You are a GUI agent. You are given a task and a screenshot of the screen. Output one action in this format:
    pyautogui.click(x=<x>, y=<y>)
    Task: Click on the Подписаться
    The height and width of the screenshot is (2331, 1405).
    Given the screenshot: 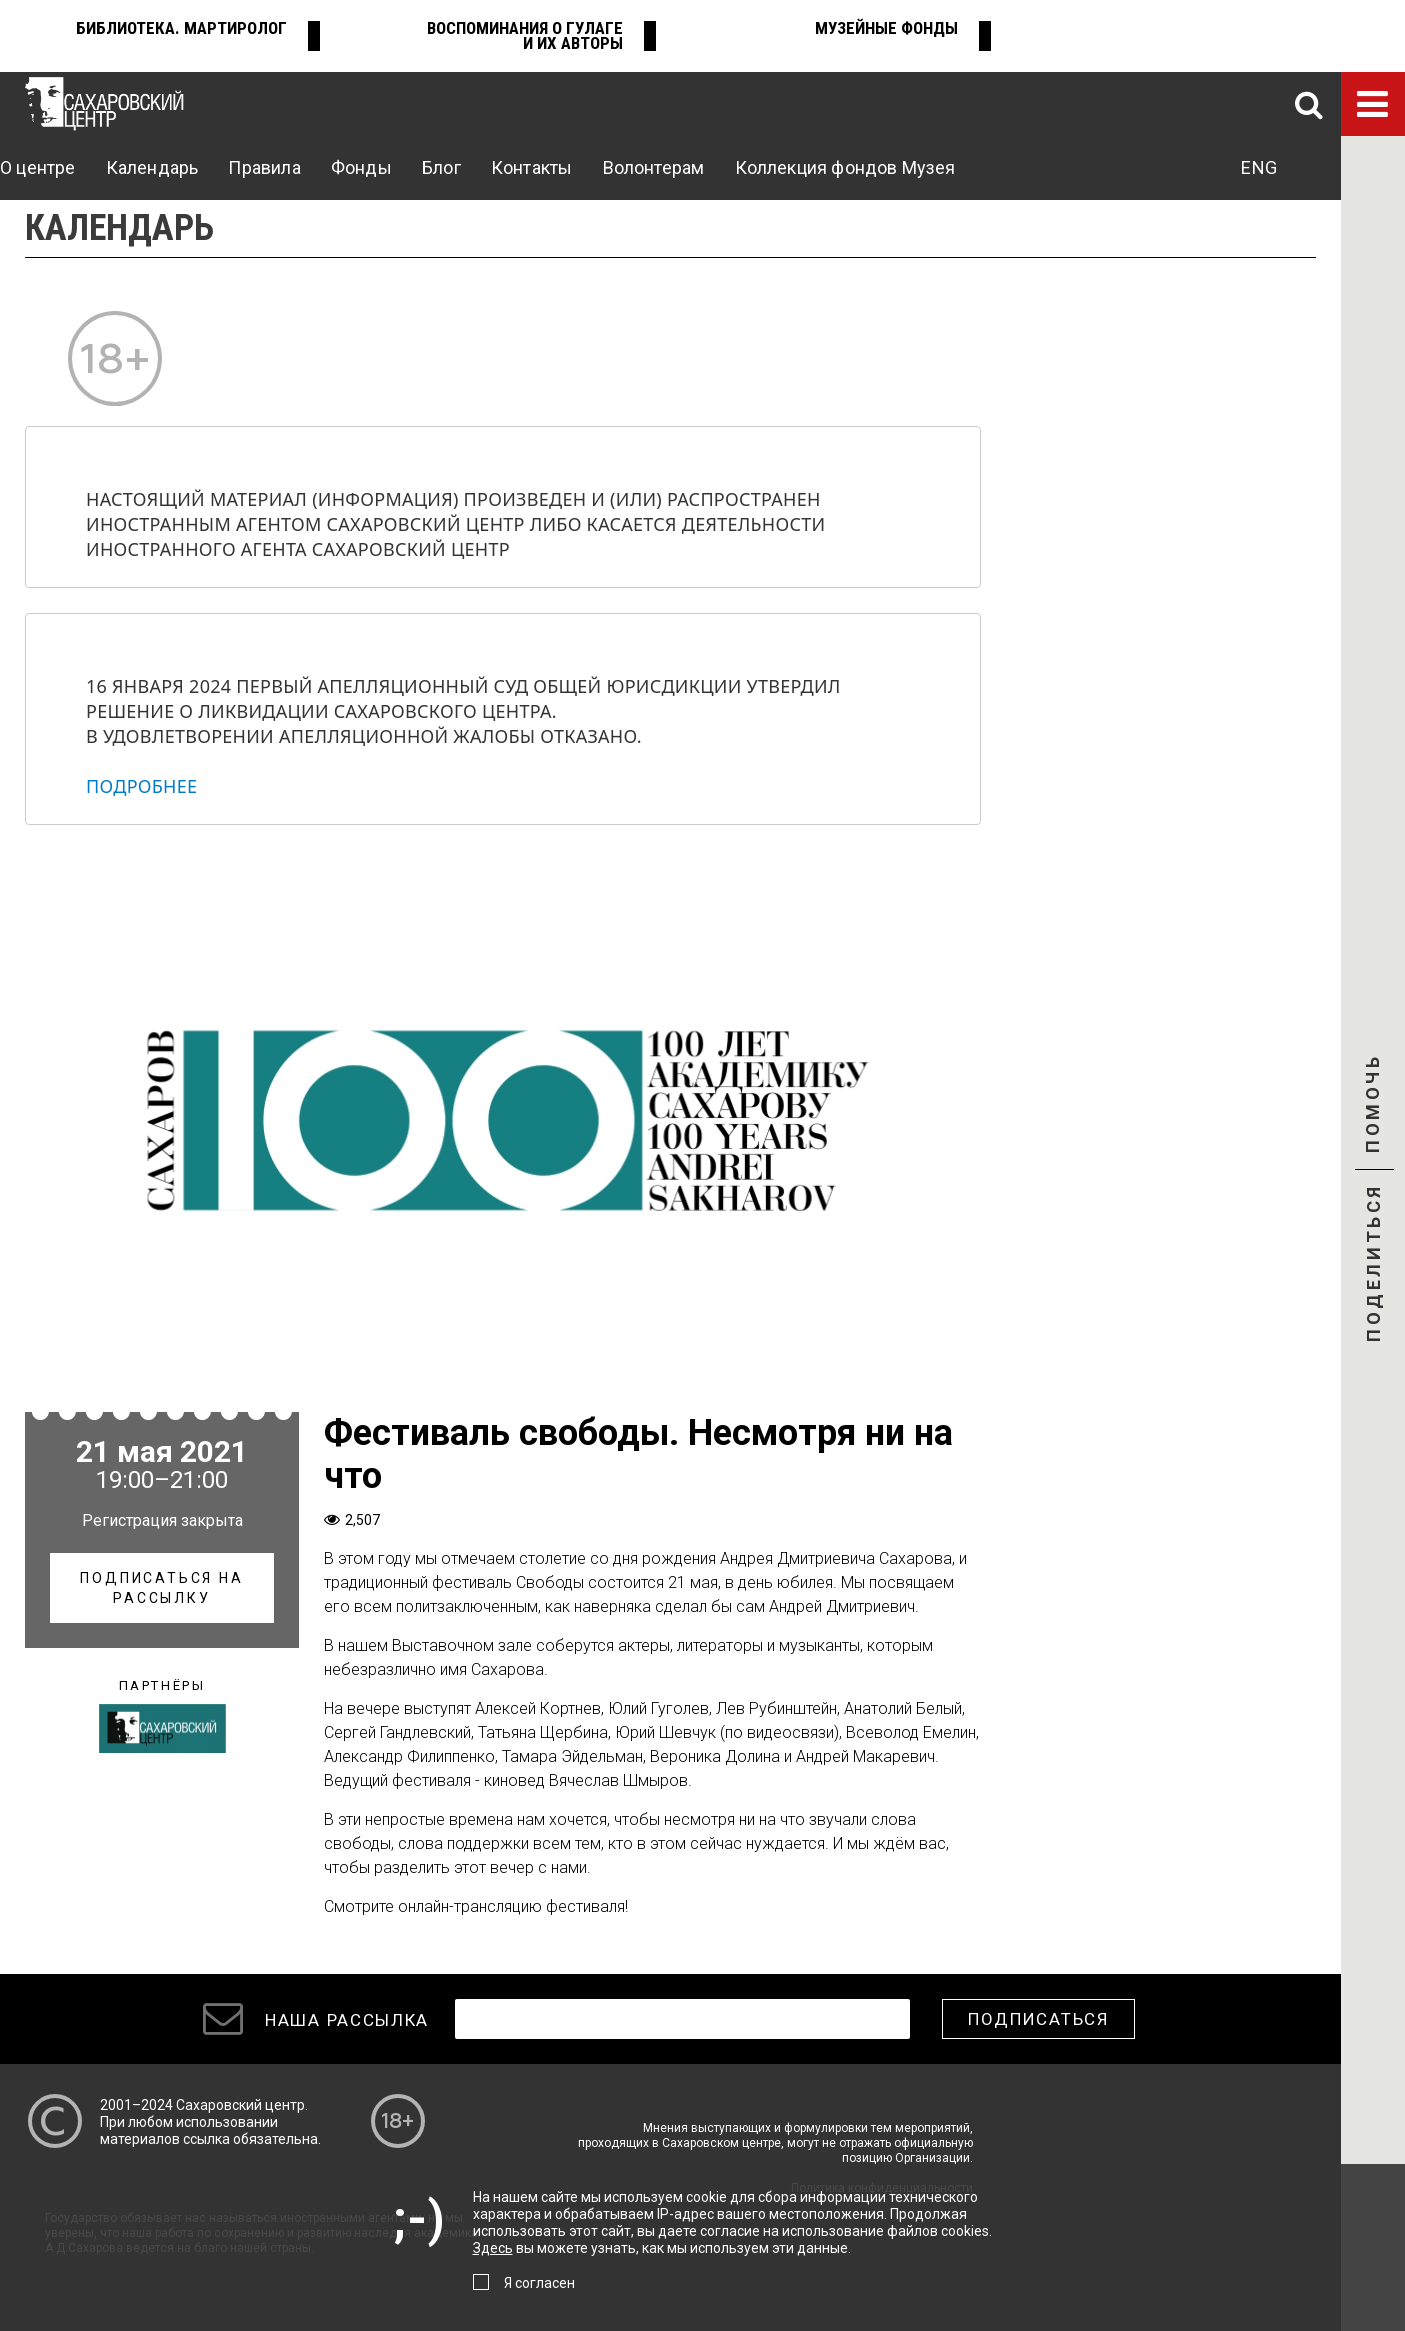 What is the action you would take?
    pyautogui.click(x=1038, y=2019)
    